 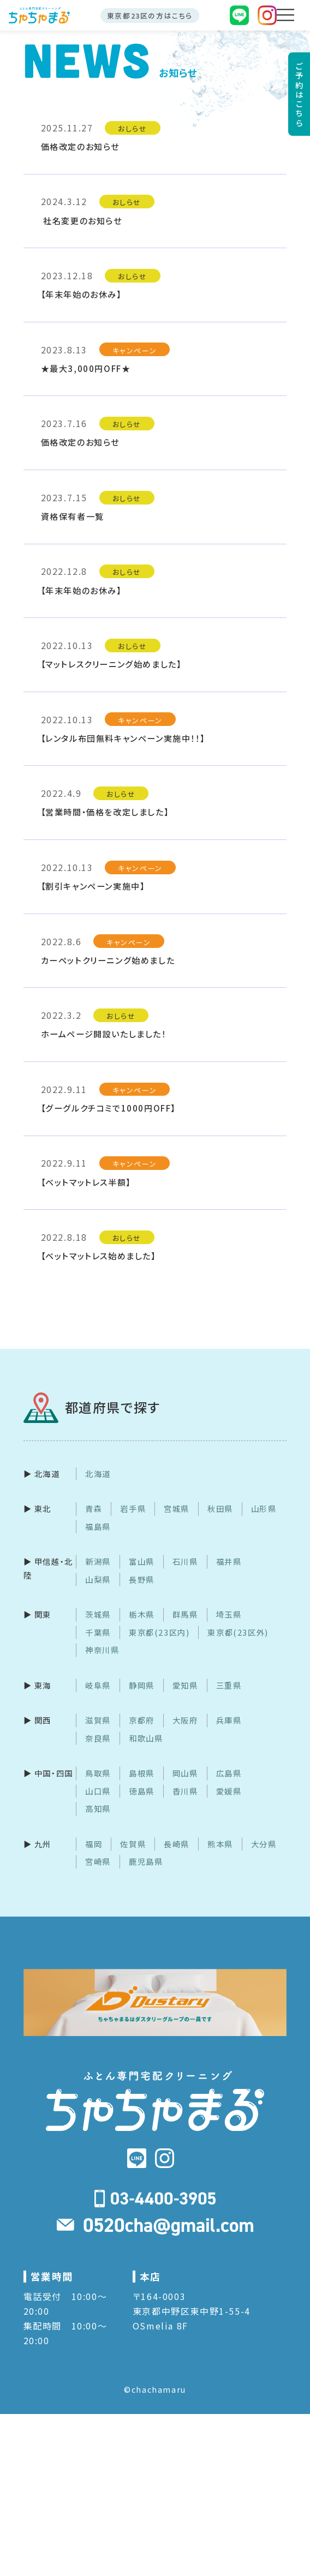 I want to click on 島根県, so click(x=141, y=1773).